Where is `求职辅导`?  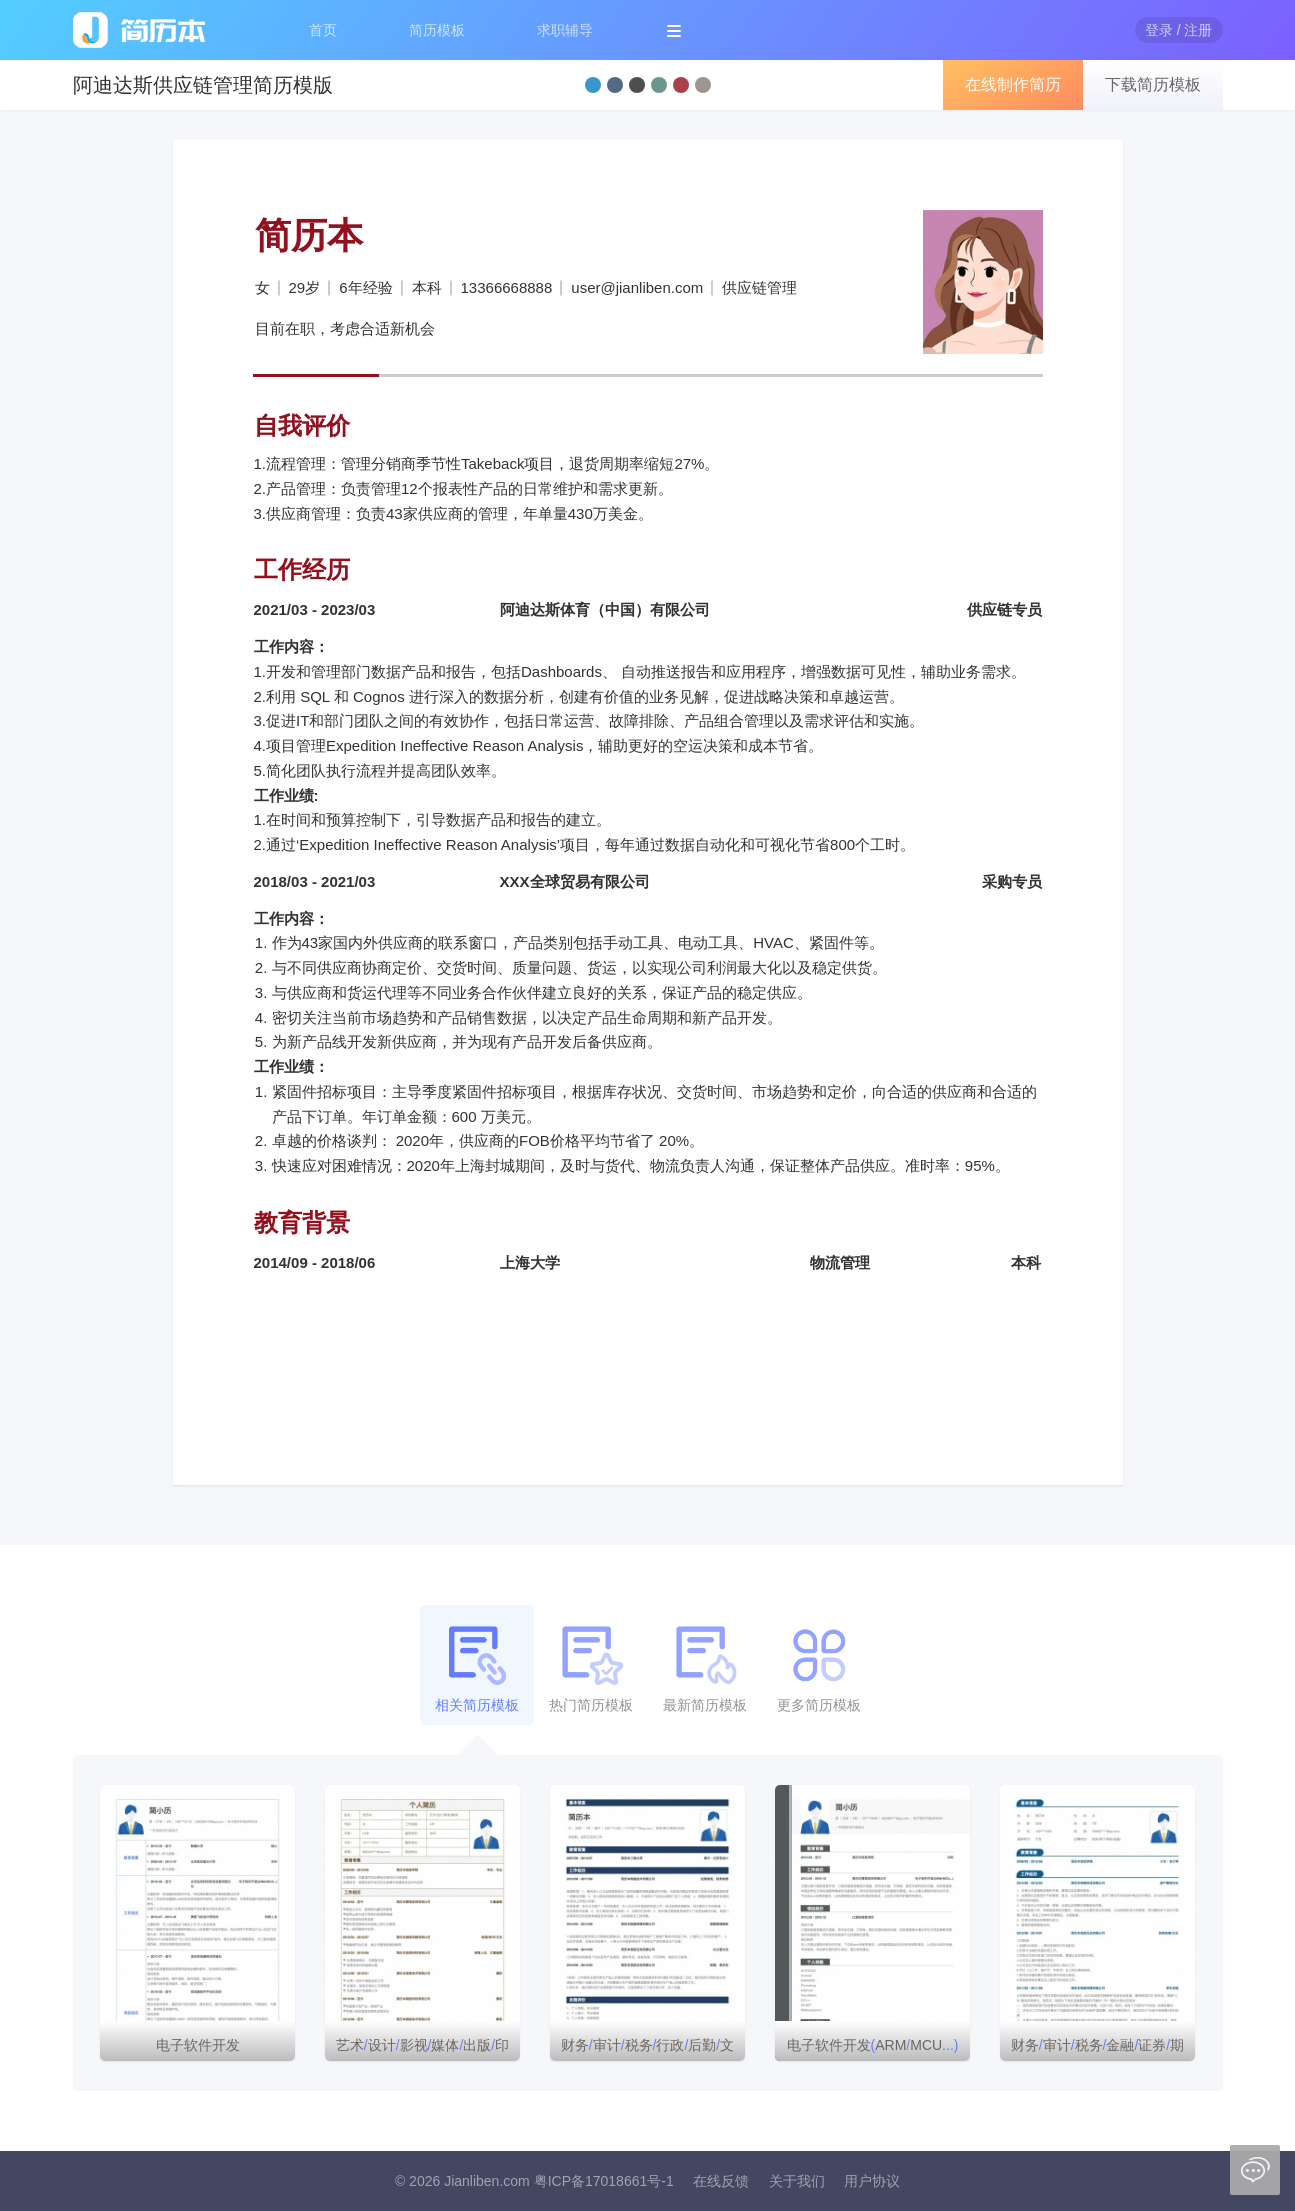
求职辅导 is located at coordinates (565, 30).